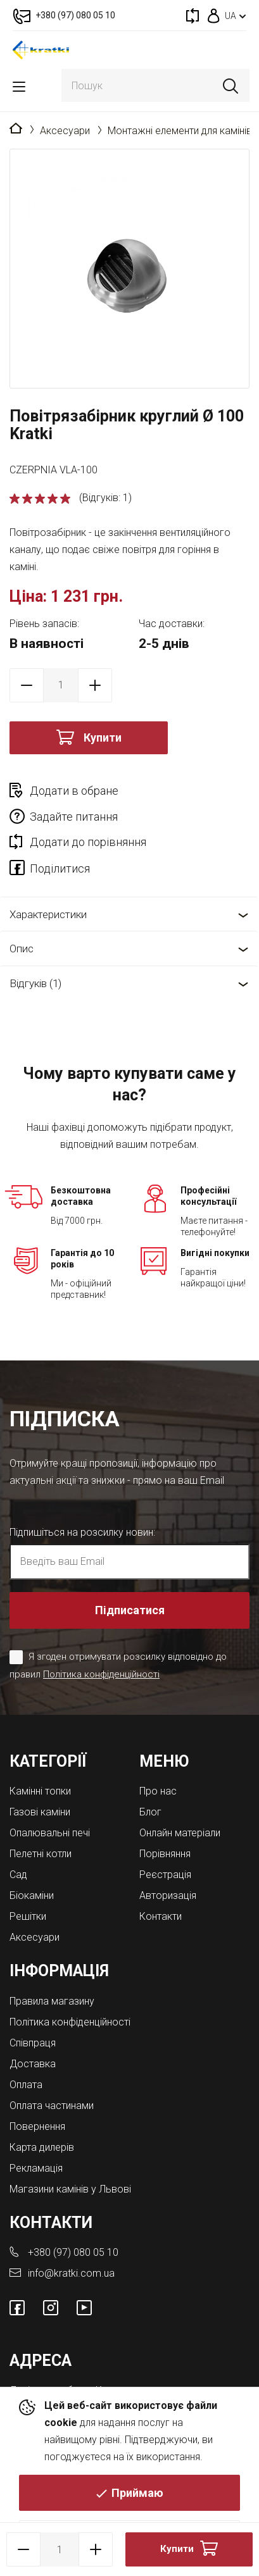 Image resolution: width=259 pixels, height=2576 pixels. Describe the element at coordinates (103, 737) in the screenshot. I see `Купити` at that location.